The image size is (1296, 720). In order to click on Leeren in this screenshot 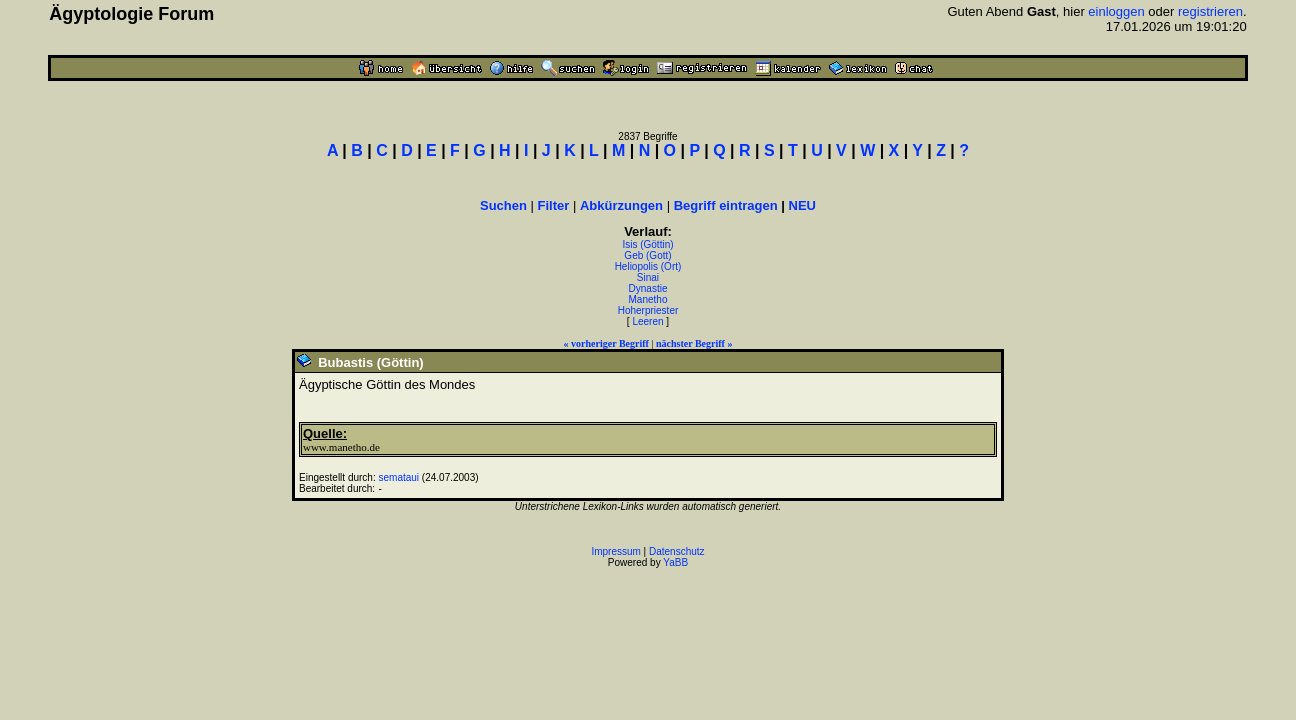, I will do `click(647, 321)`.